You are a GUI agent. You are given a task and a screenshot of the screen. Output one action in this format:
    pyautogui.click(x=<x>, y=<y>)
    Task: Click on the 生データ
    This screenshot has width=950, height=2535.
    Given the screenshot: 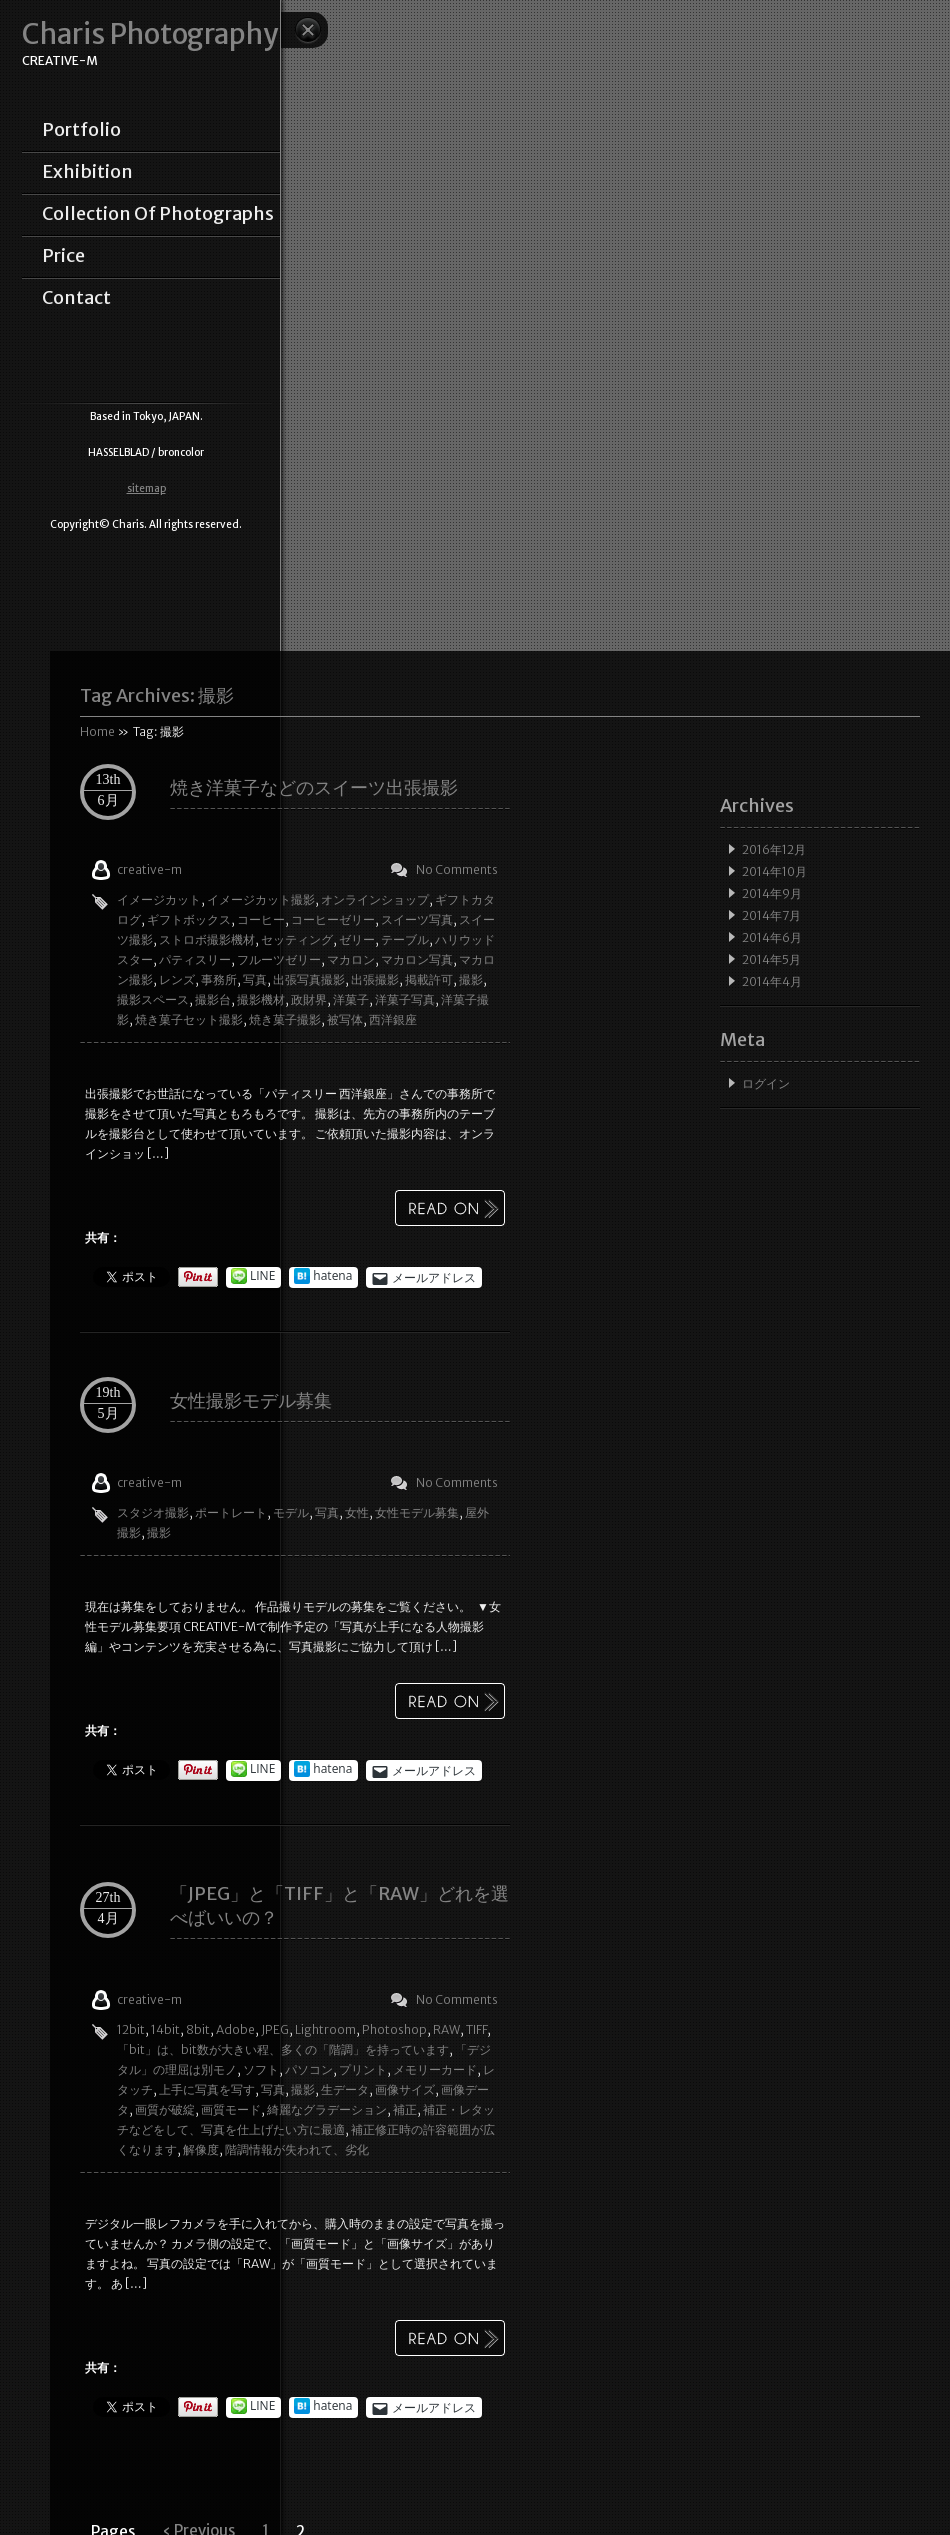 What is the action you would take?
    pyautogui.click(x=345, y=2089)
    